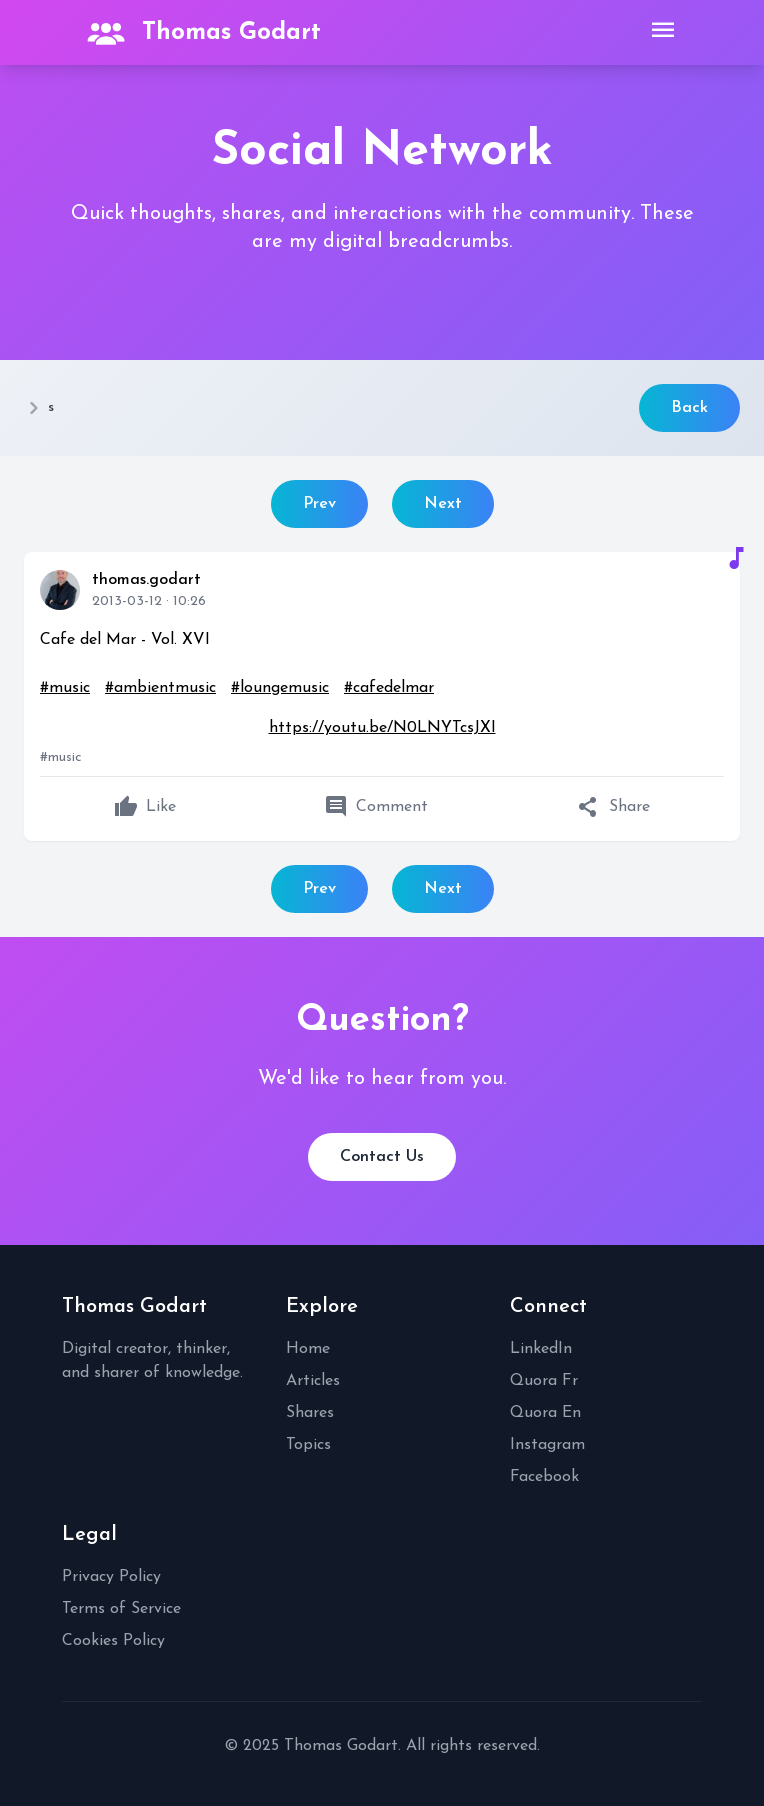 The image size is (764, 1806). What do you see at coordinates (382, 728) in the screenshot?
I see `https://youtu.be/N0LNYTcsJXI` at bounding box center [382, 728].